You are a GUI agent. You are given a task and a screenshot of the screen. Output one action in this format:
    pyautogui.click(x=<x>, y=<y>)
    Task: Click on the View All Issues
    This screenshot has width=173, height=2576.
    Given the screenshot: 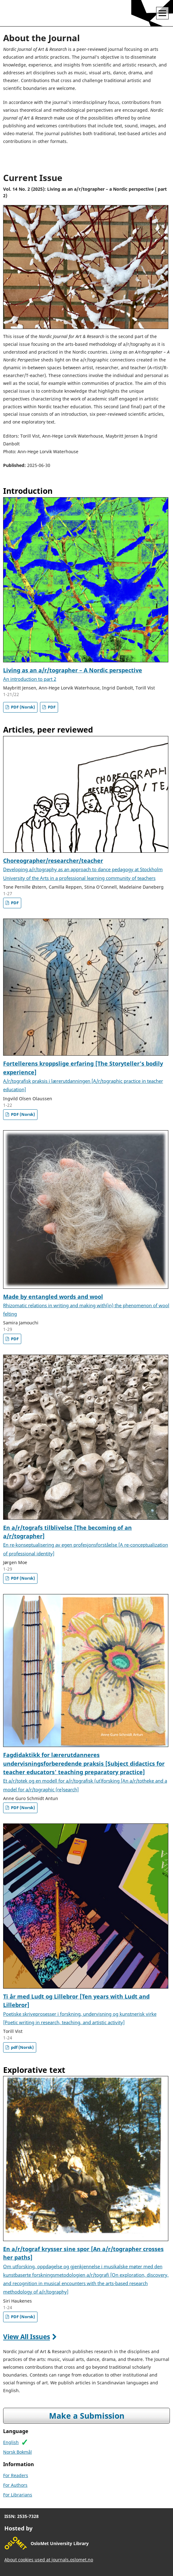 What is the action you would take?
    pyautogui.click(x=26, y=2336)
    